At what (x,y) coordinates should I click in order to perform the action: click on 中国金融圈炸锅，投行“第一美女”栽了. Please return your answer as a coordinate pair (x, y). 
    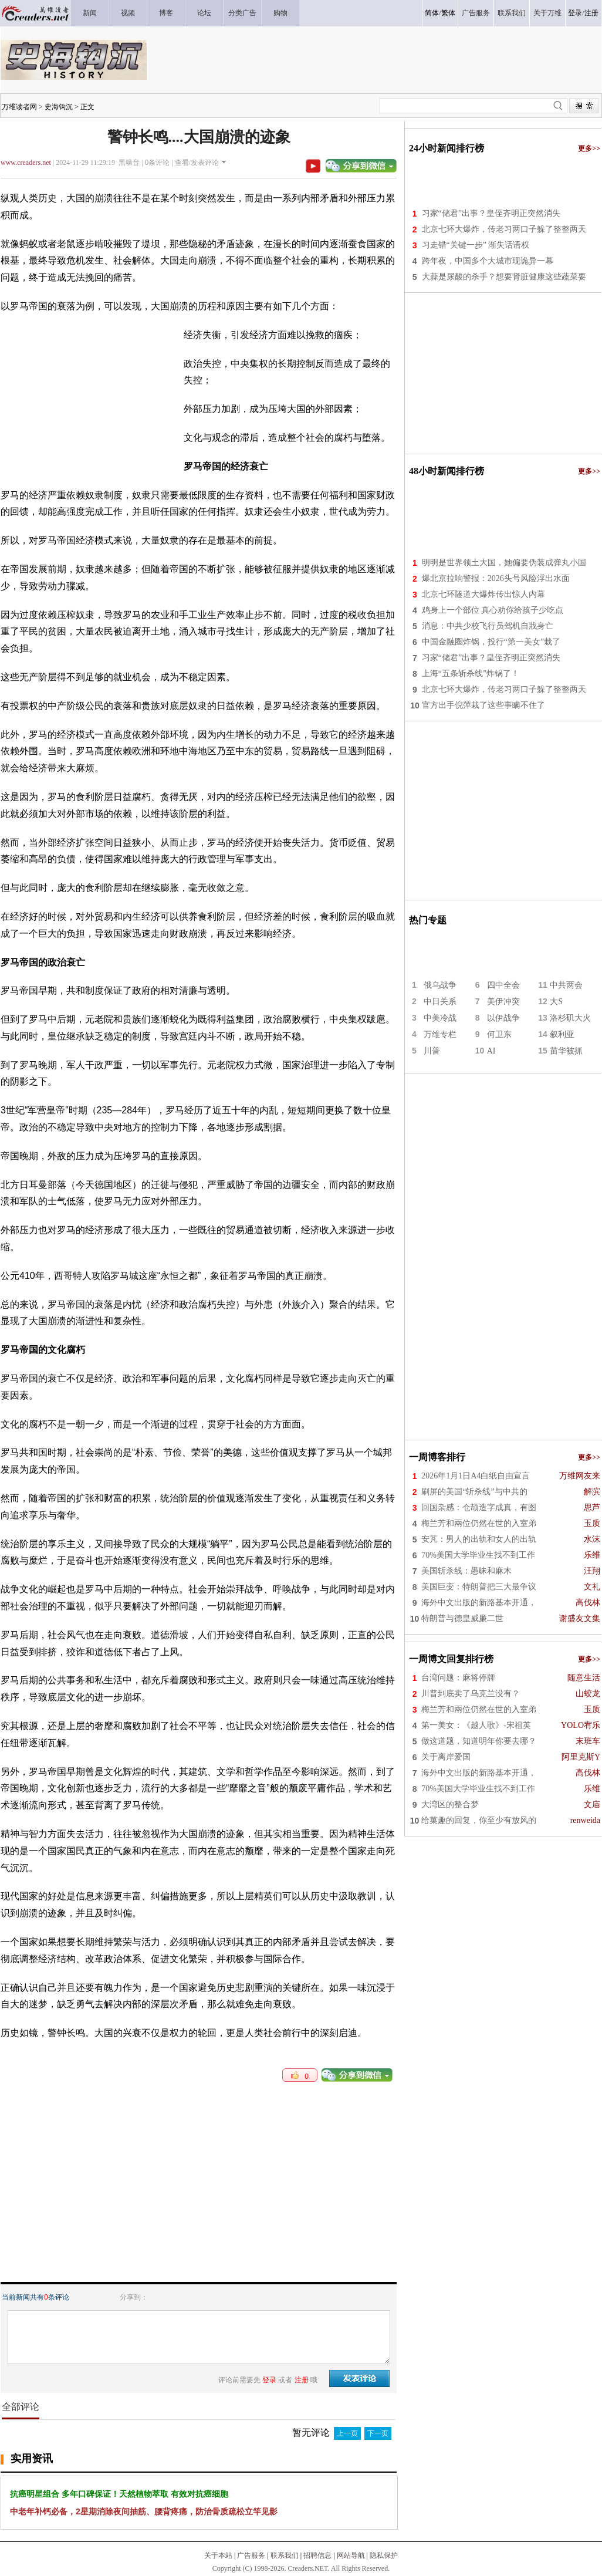
    Looking at the image, I should click on (491, 641).